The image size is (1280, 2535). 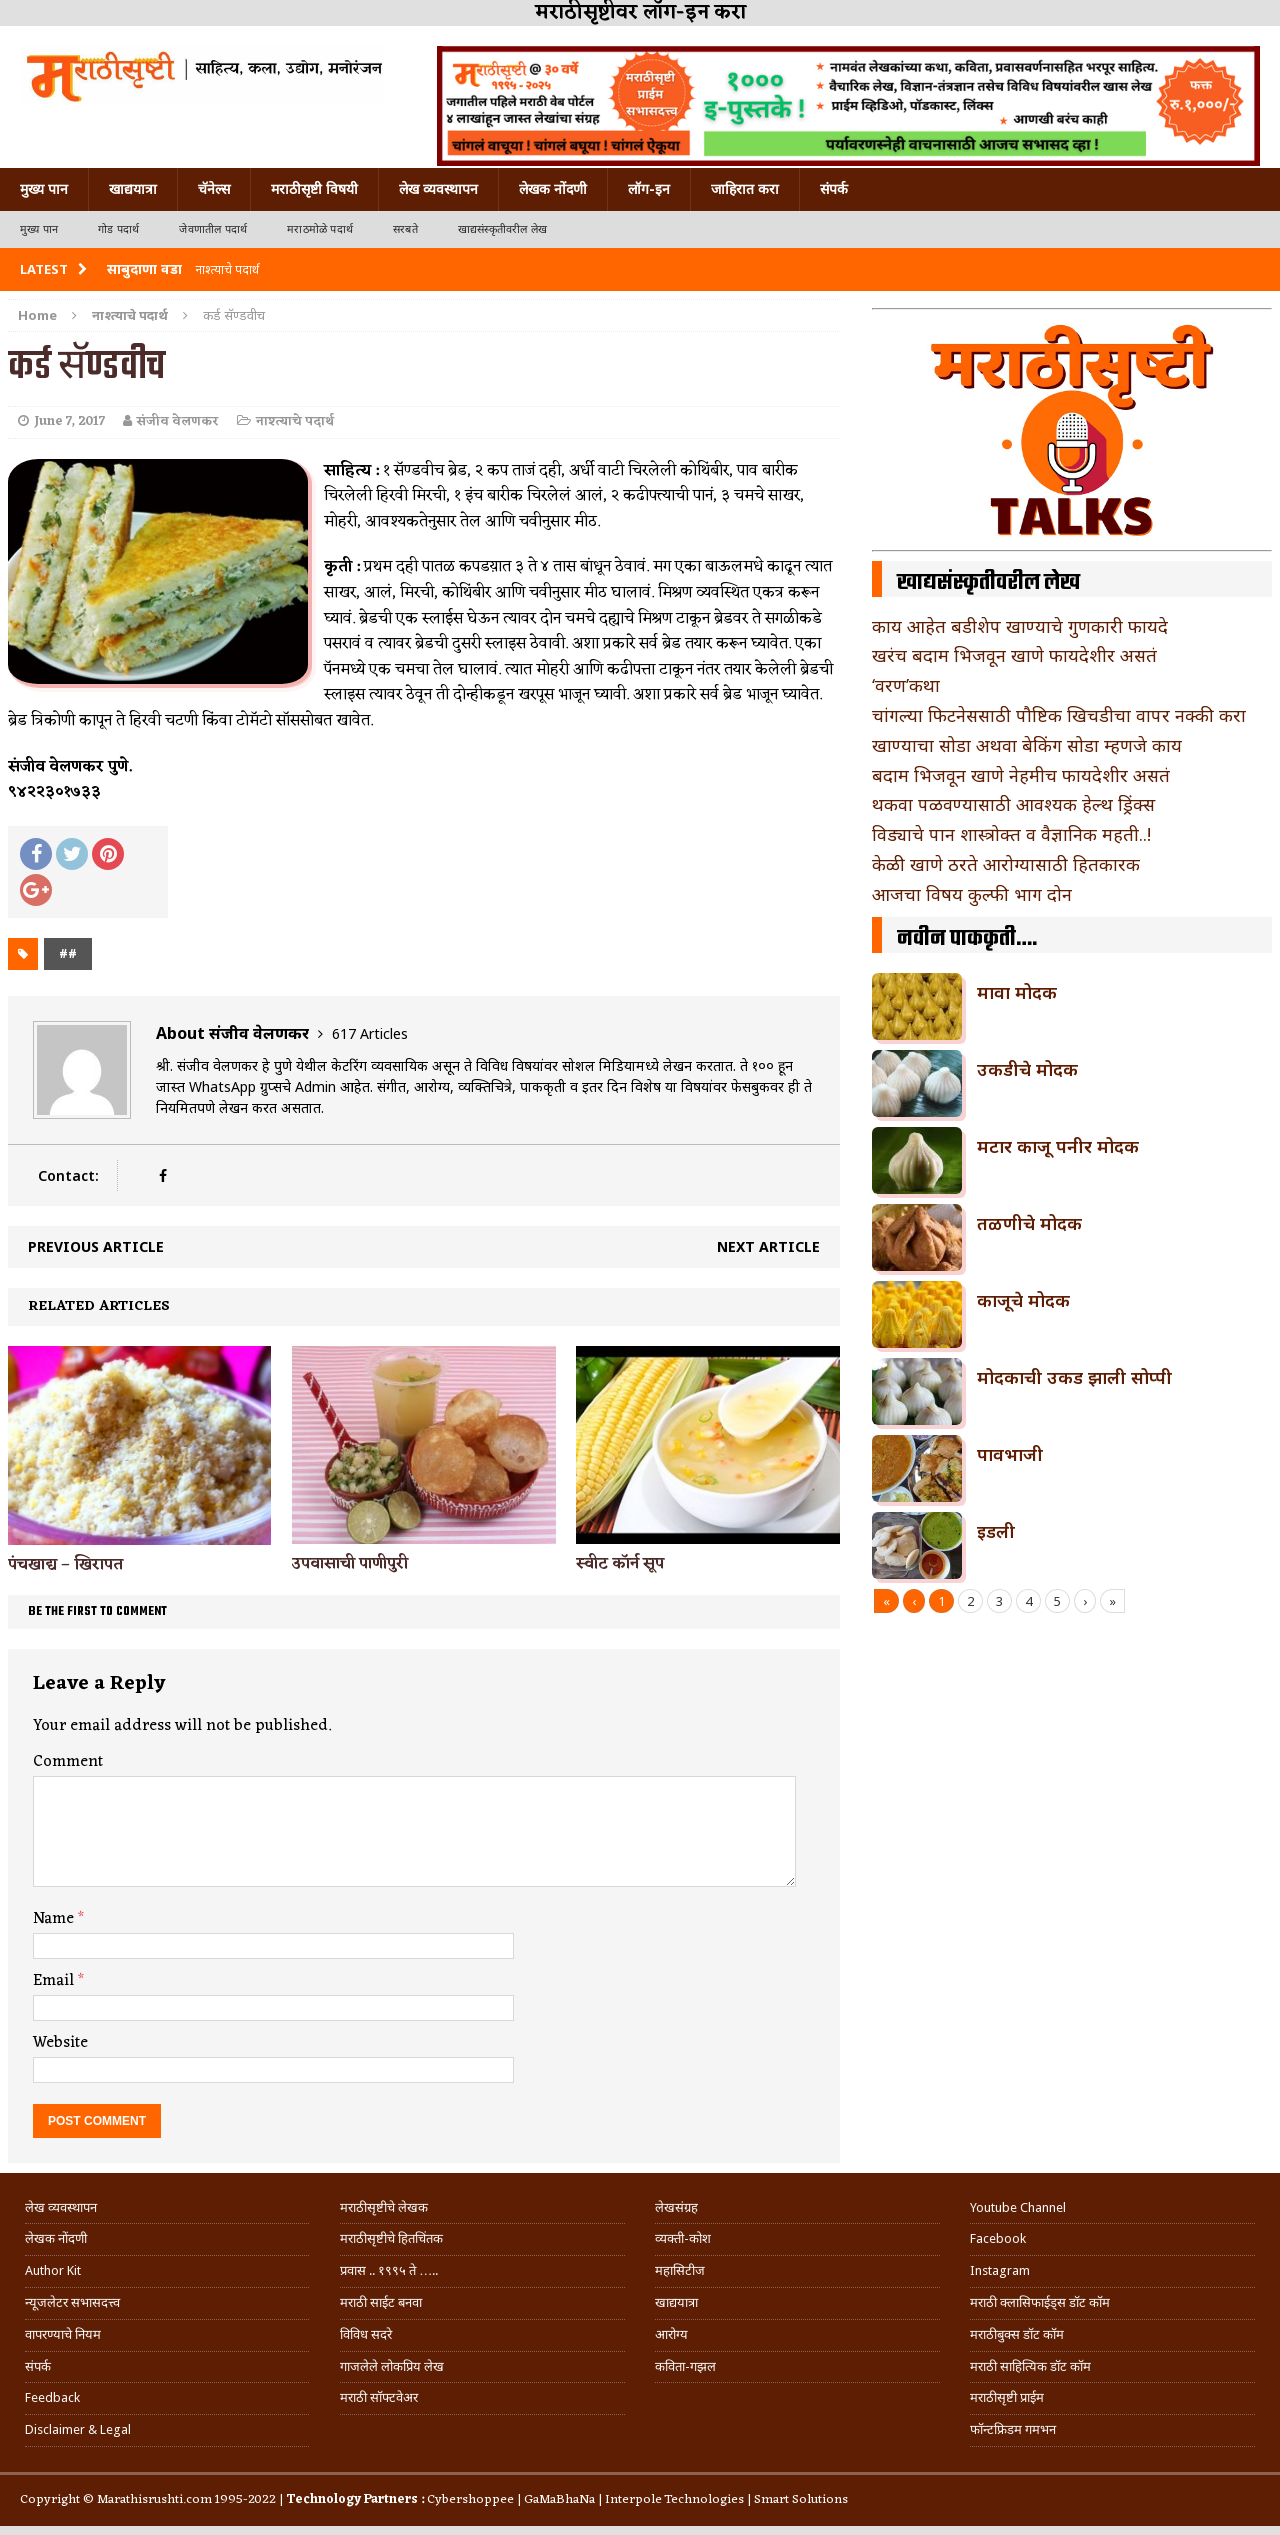 I want to click on उकडीचे मोदक, so click(x=1027, y=1069).